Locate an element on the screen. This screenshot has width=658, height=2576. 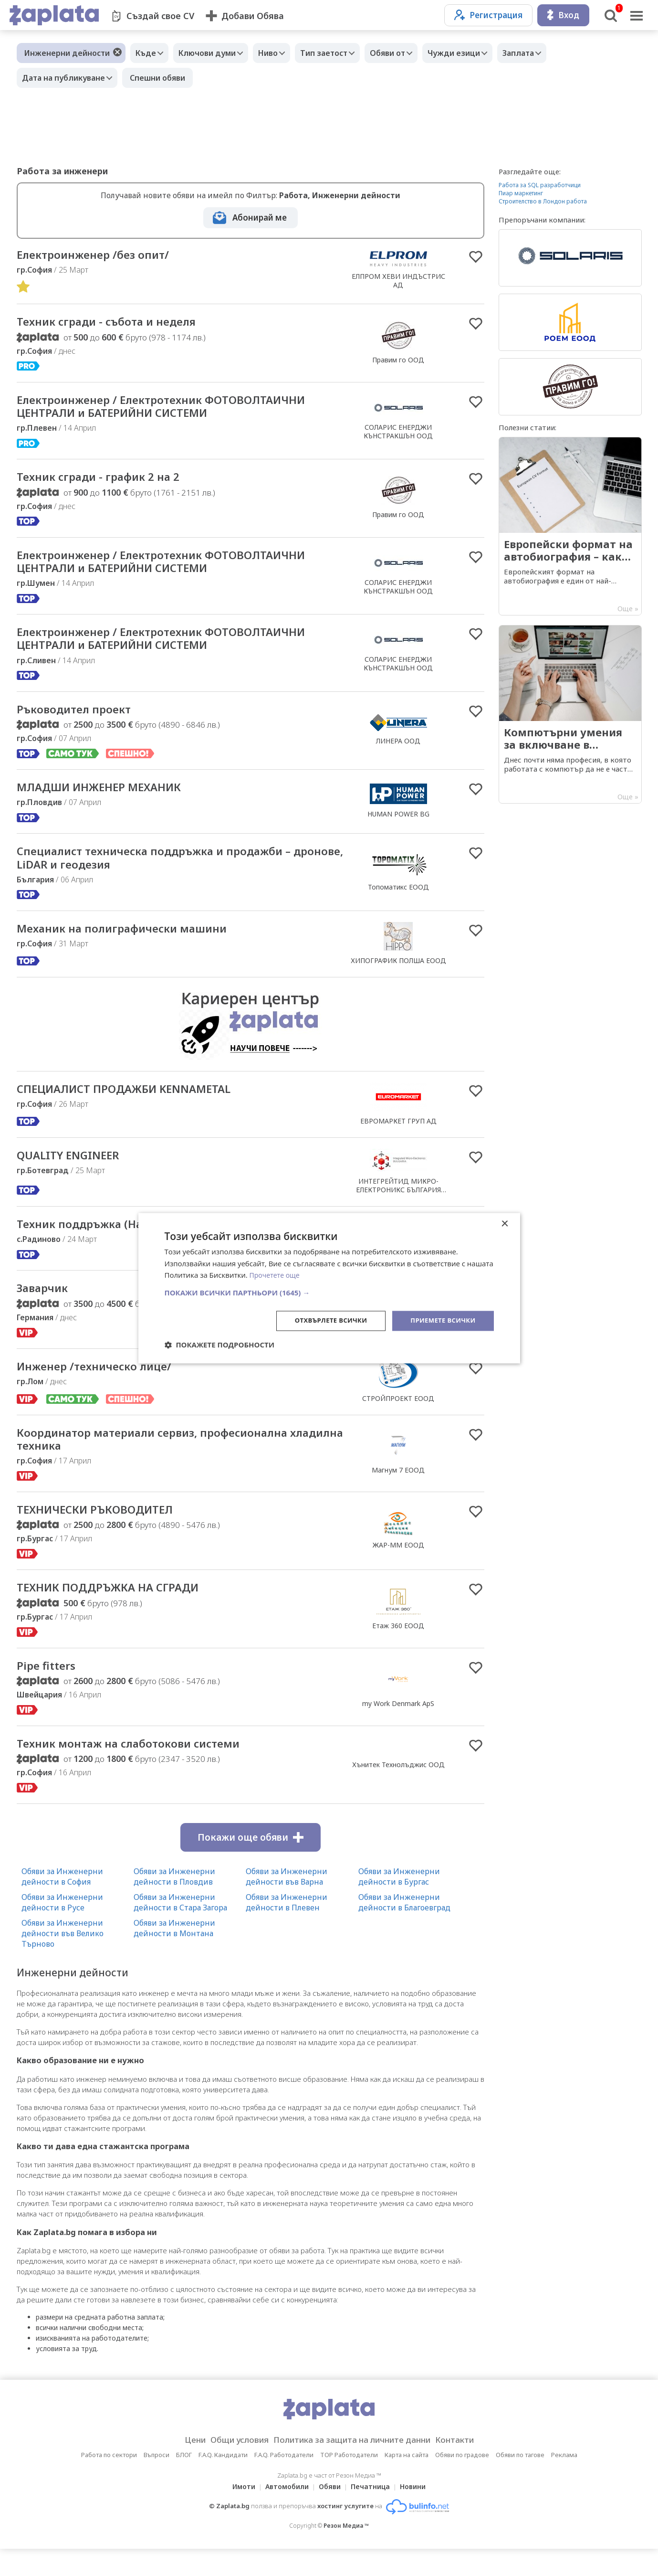
Заплата is located at coordinates (549, 53).